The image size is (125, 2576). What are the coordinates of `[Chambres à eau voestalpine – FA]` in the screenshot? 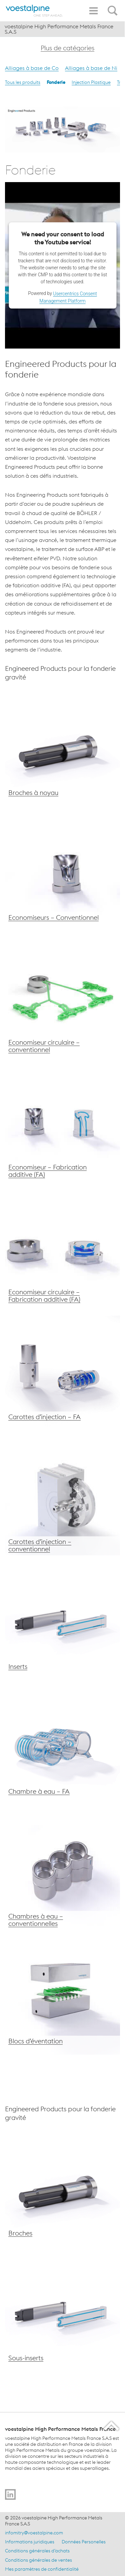 It's located at (62, 1747).